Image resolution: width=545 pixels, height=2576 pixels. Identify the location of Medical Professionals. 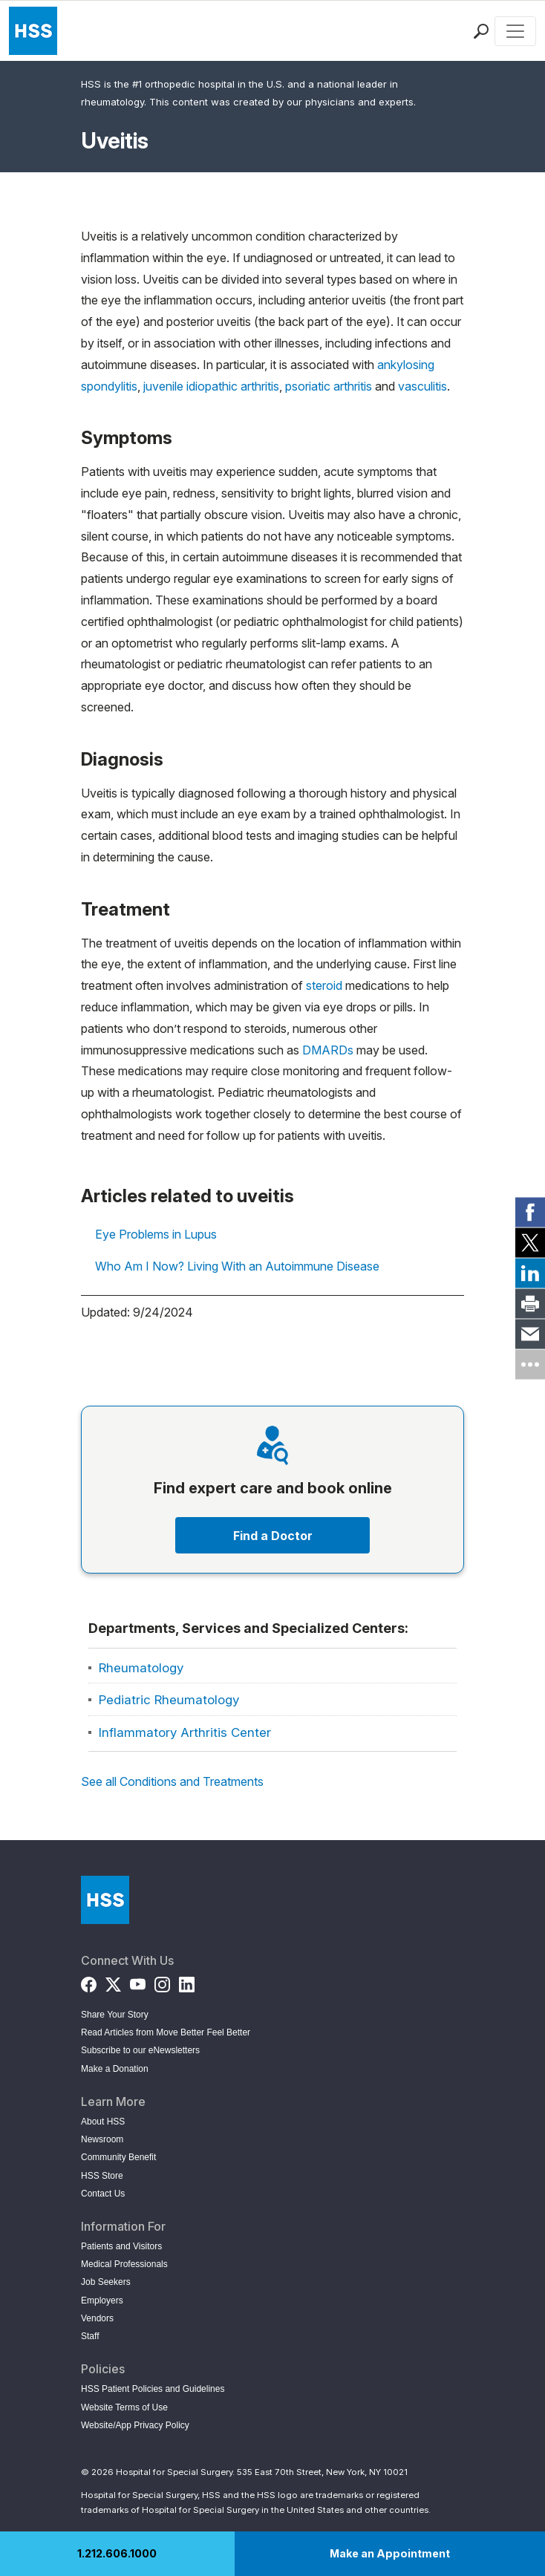
(124, 2264).